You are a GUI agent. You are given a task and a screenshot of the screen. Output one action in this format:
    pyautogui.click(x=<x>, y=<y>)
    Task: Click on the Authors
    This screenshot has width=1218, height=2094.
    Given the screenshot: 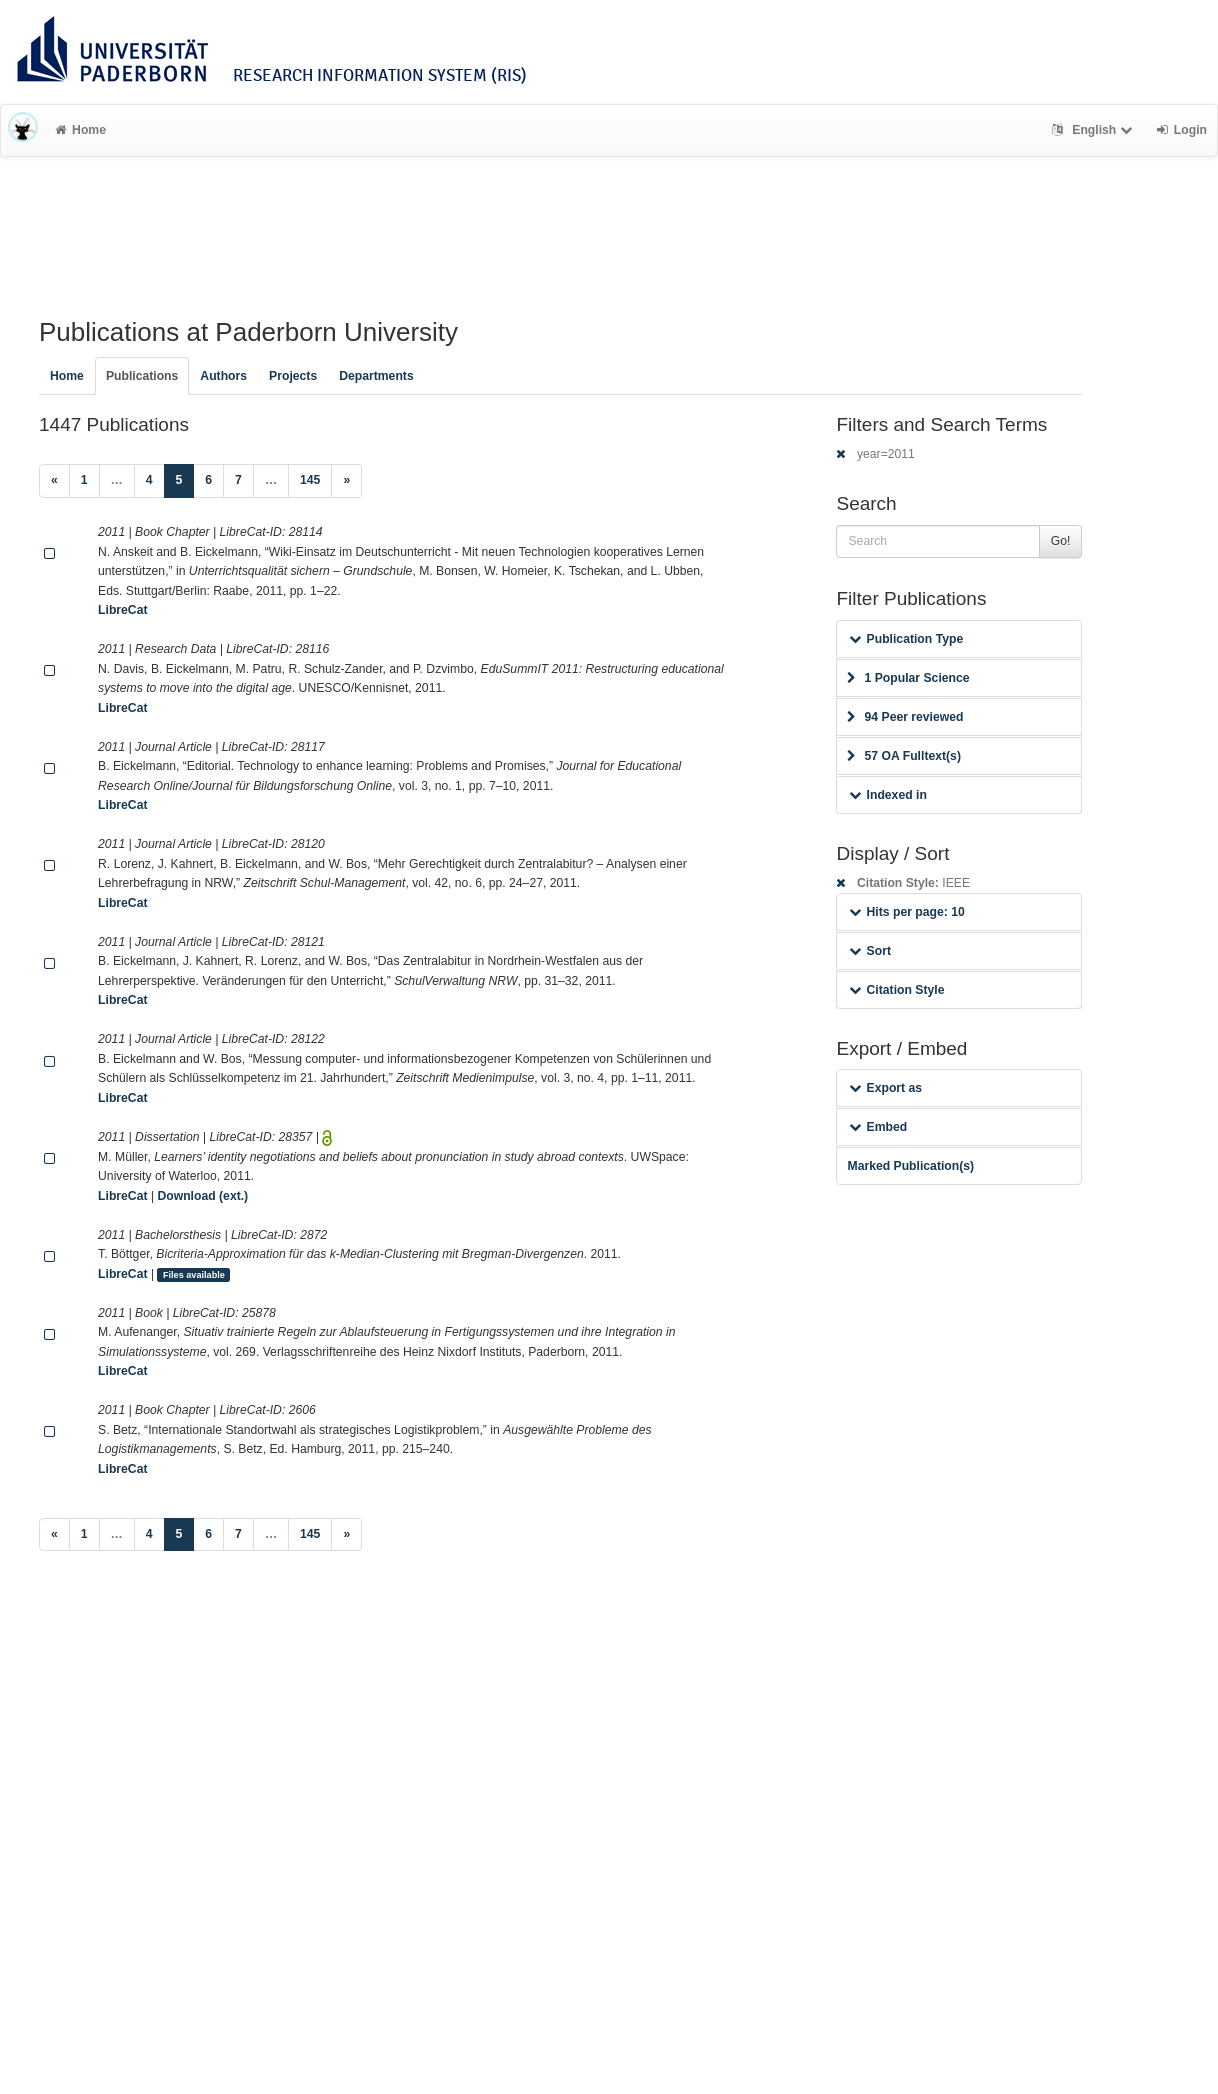 What is the action you would take?
    pyautogui.click(x=223, y=376)
    